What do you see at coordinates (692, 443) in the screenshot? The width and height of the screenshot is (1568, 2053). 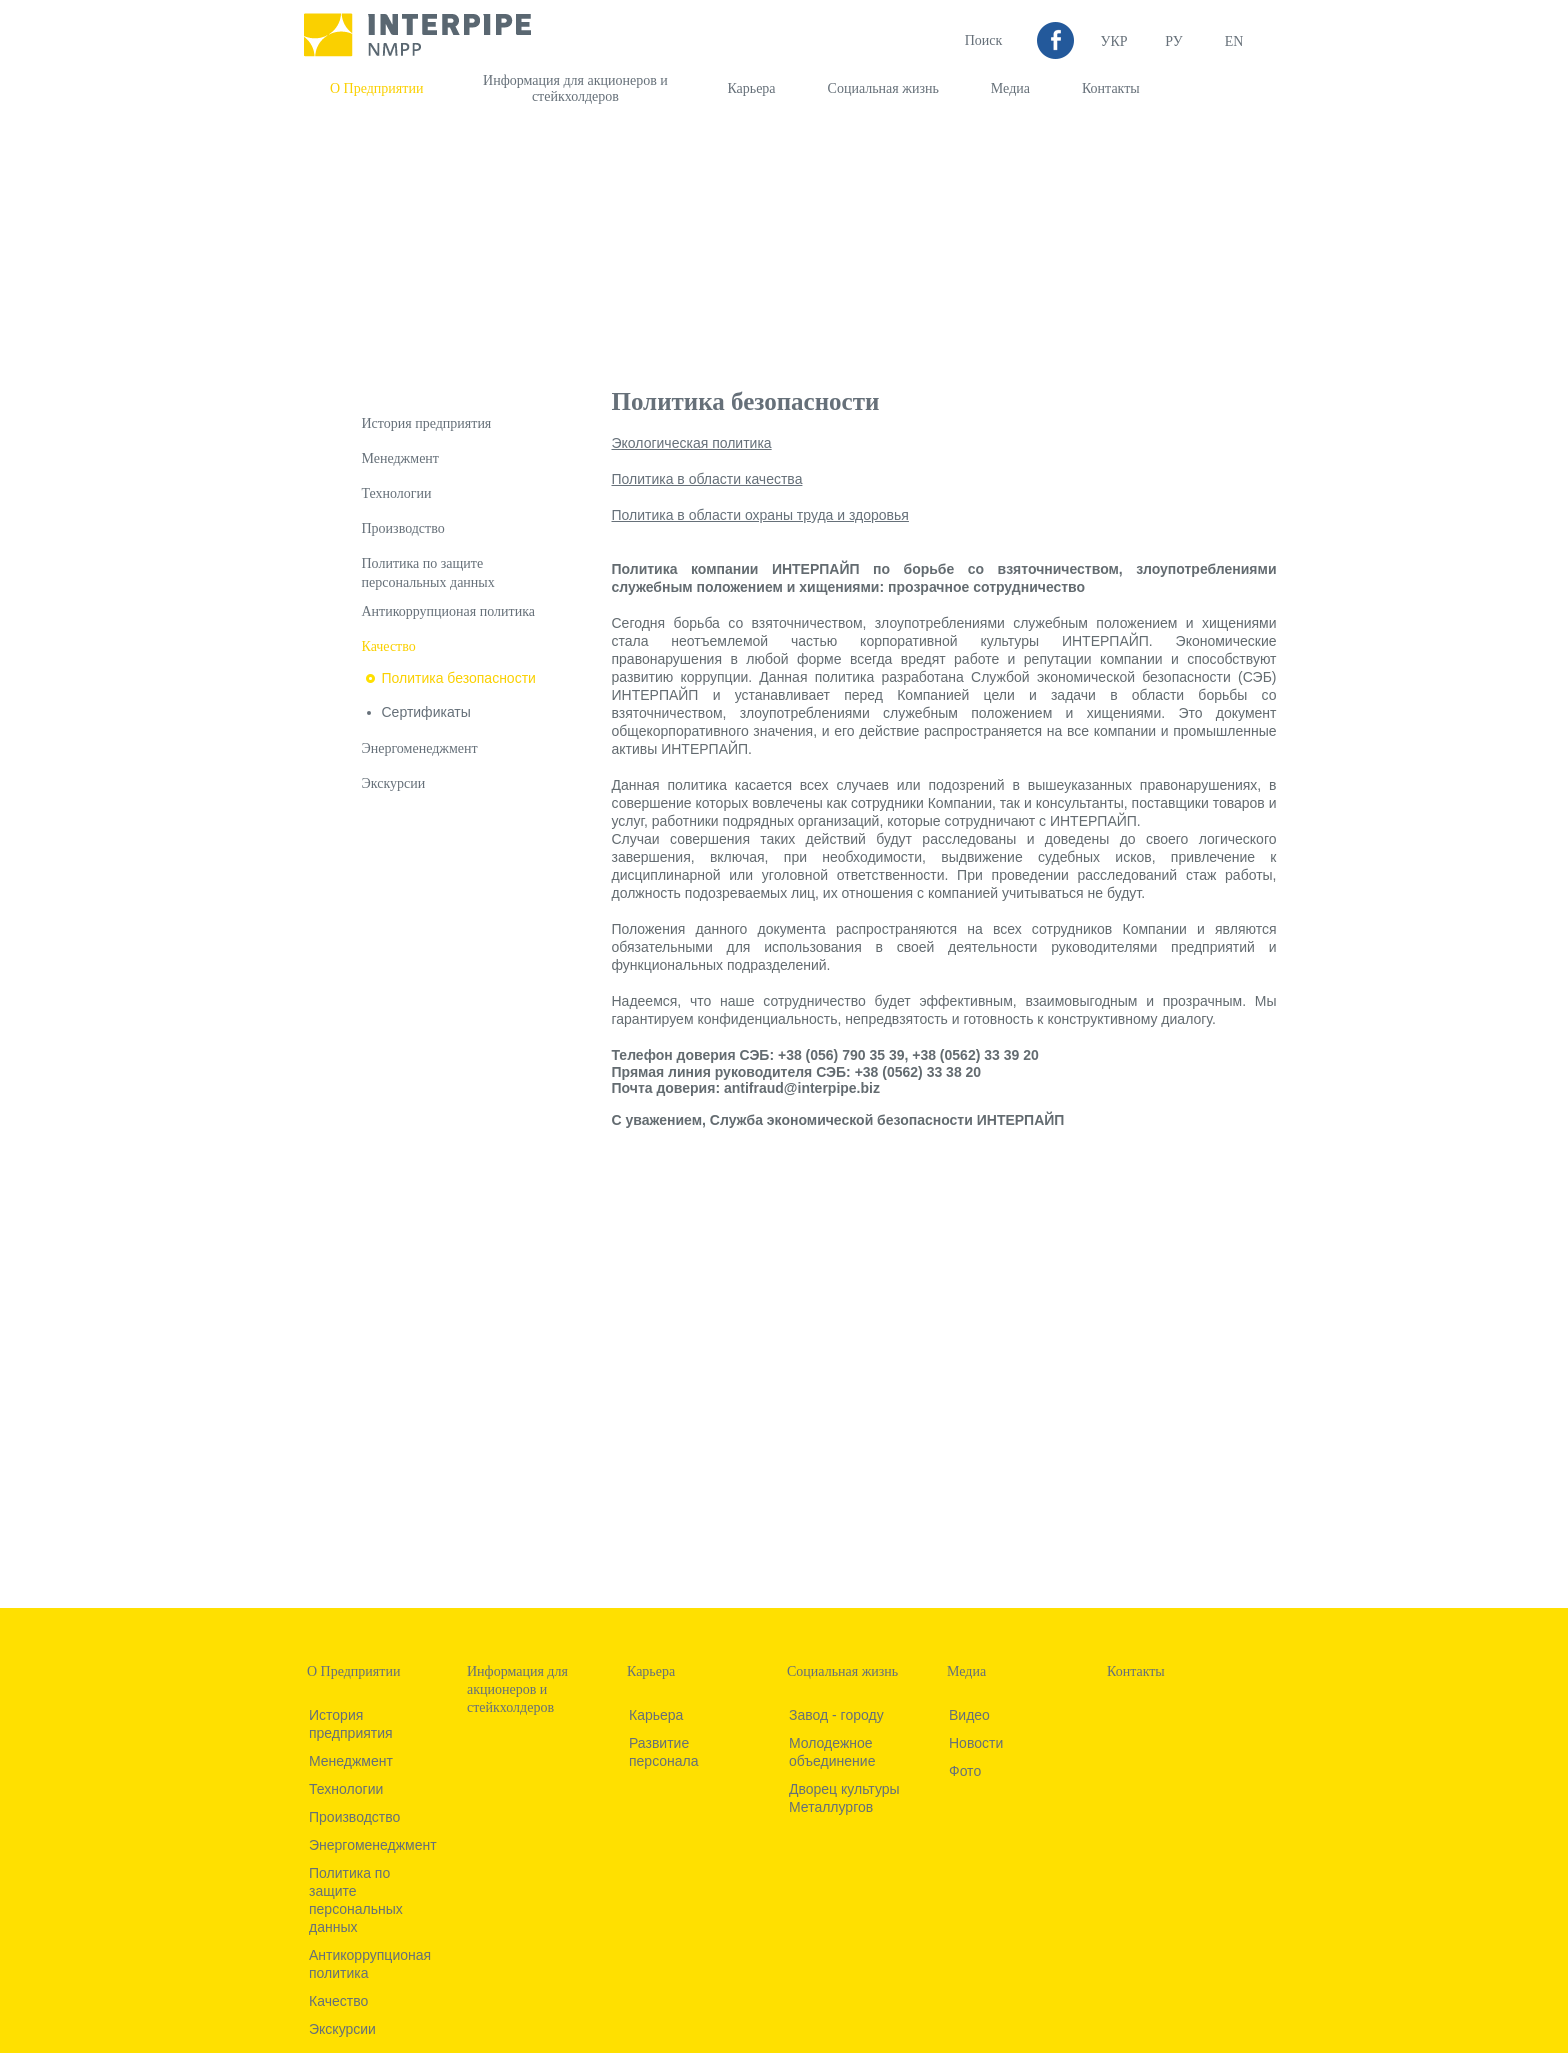 I see `Экологическая политика` at bounding box center [692, 443].